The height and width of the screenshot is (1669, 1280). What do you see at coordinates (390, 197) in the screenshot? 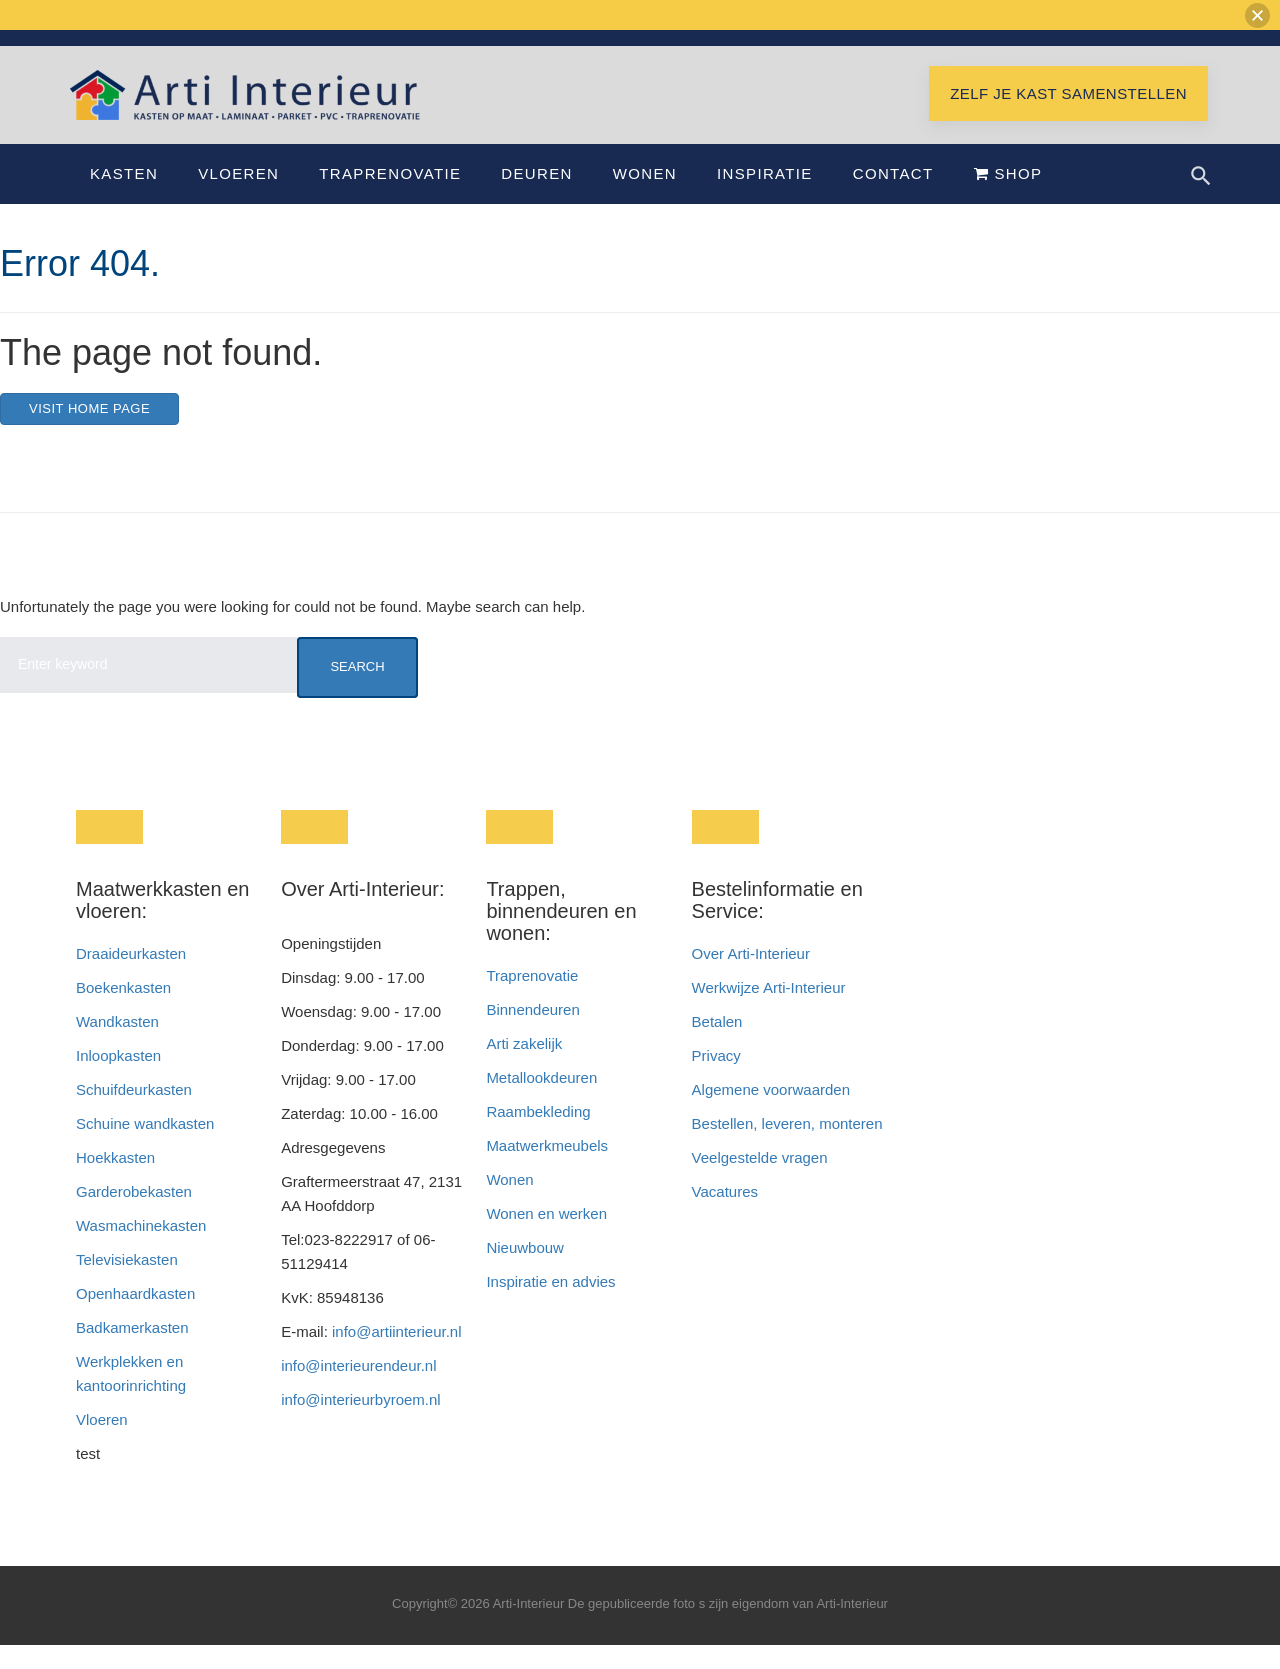
I see `Traprenovatie` at bounding box center [390, 197].